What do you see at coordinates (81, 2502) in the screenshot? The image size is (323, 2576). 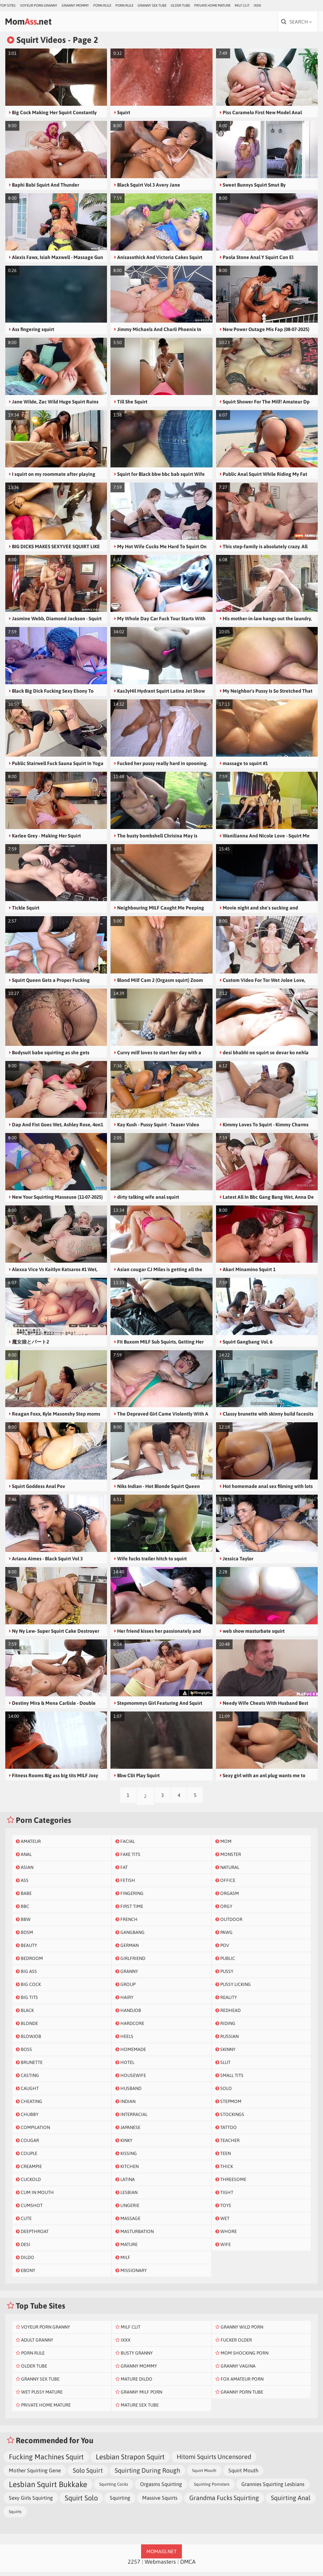 I see `Squirt Solo` at bounding box center [81, 2502].